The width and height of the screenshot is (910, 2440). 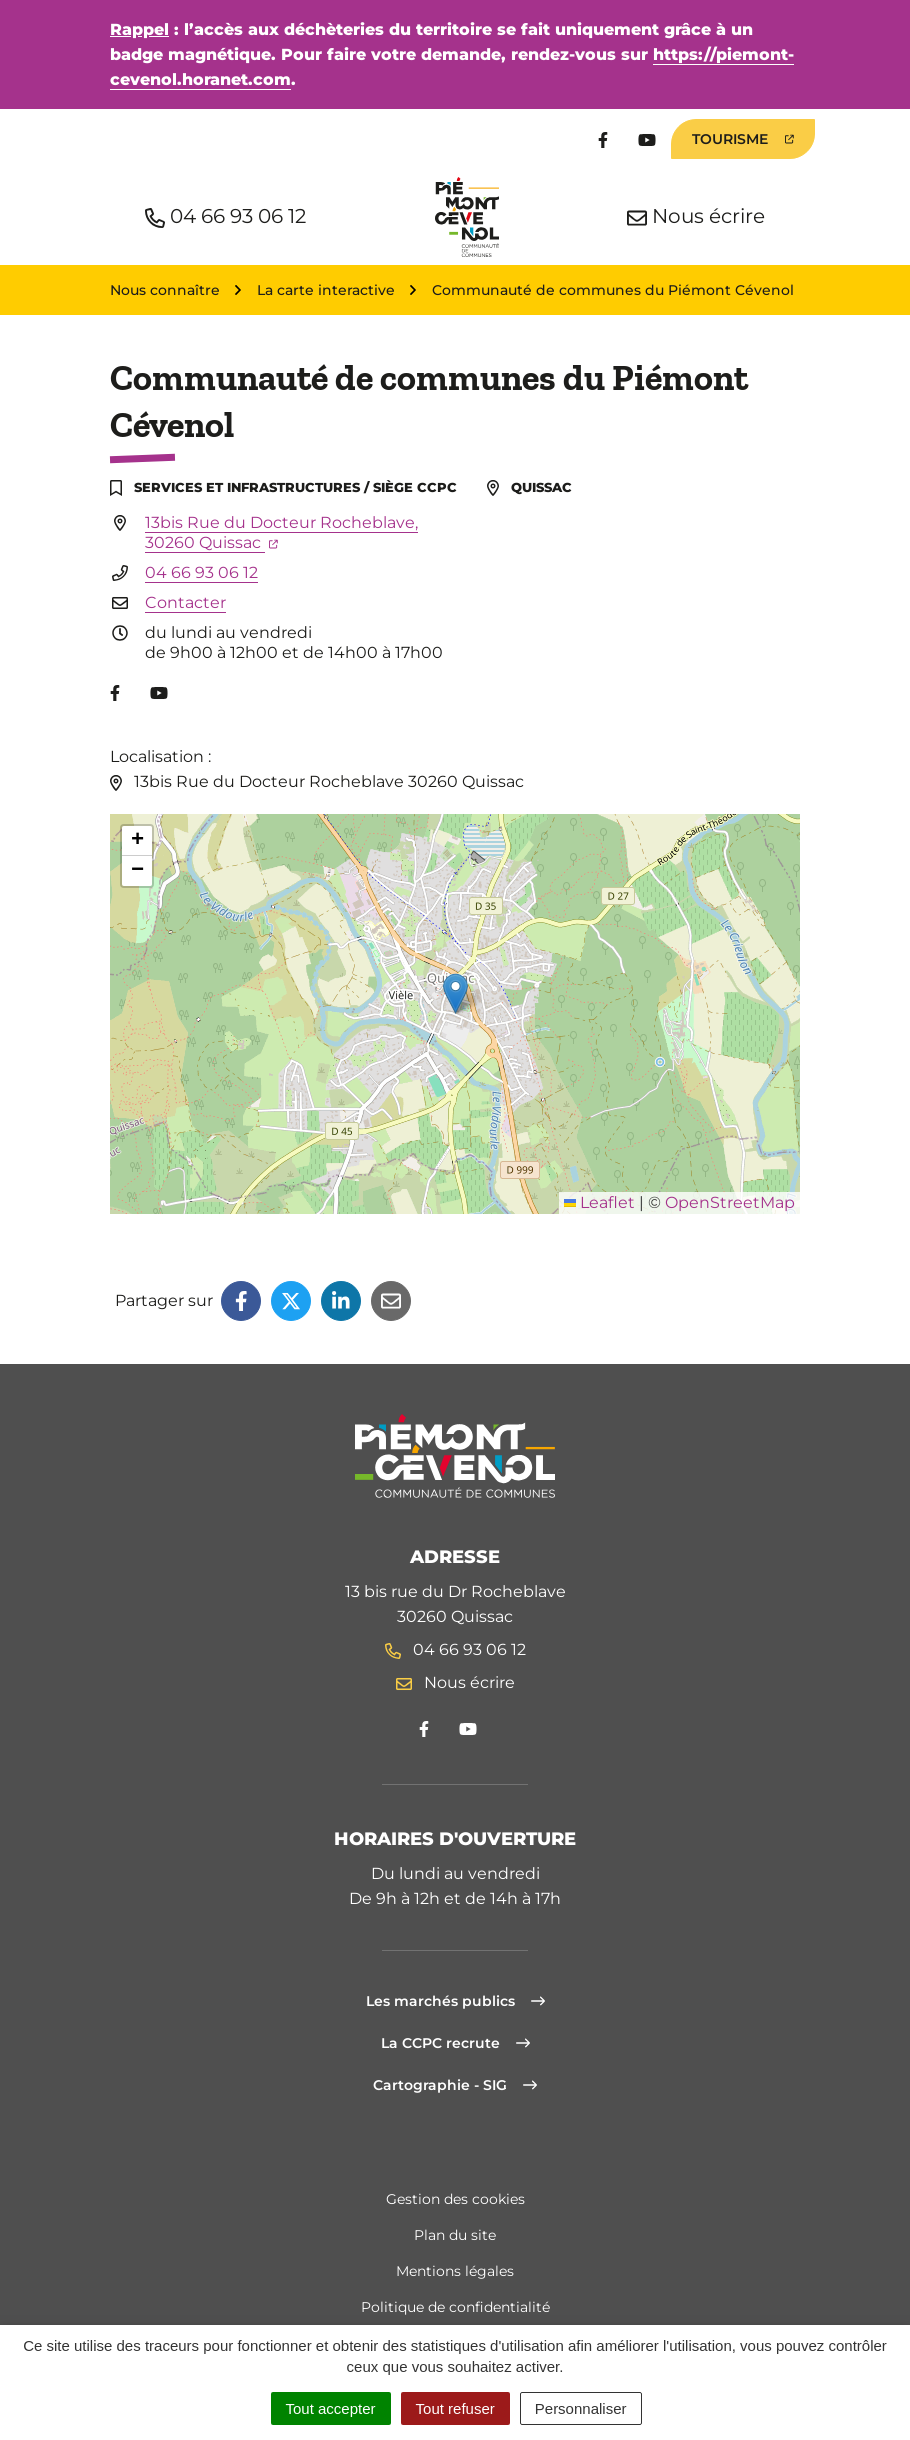 What do you see at coordinates (331, 2408) in the screenshot?
I see `Tout accepter [Cookies : Tout accepter]` at bounding box center [331, 2408].